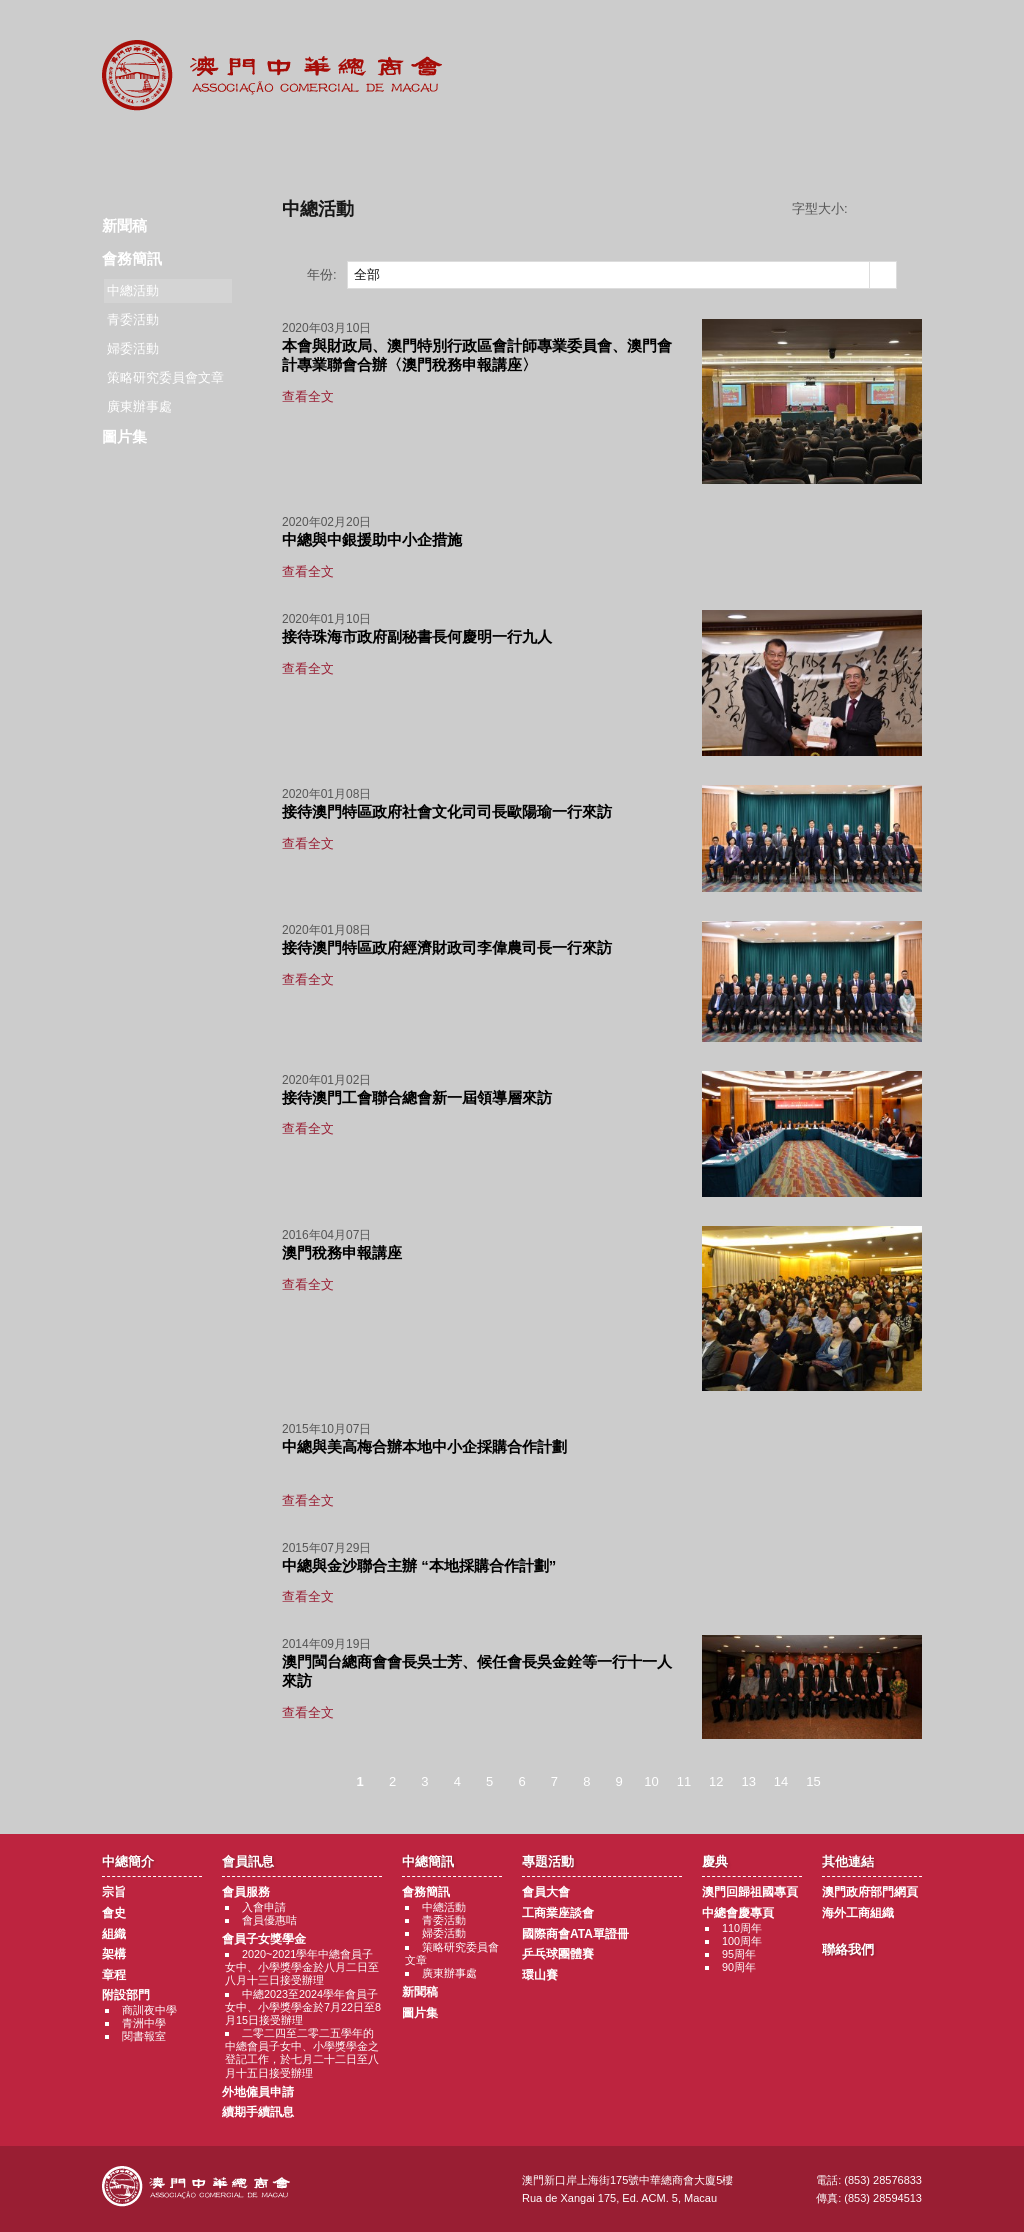  I want to click on 11, so click(684, 1781).